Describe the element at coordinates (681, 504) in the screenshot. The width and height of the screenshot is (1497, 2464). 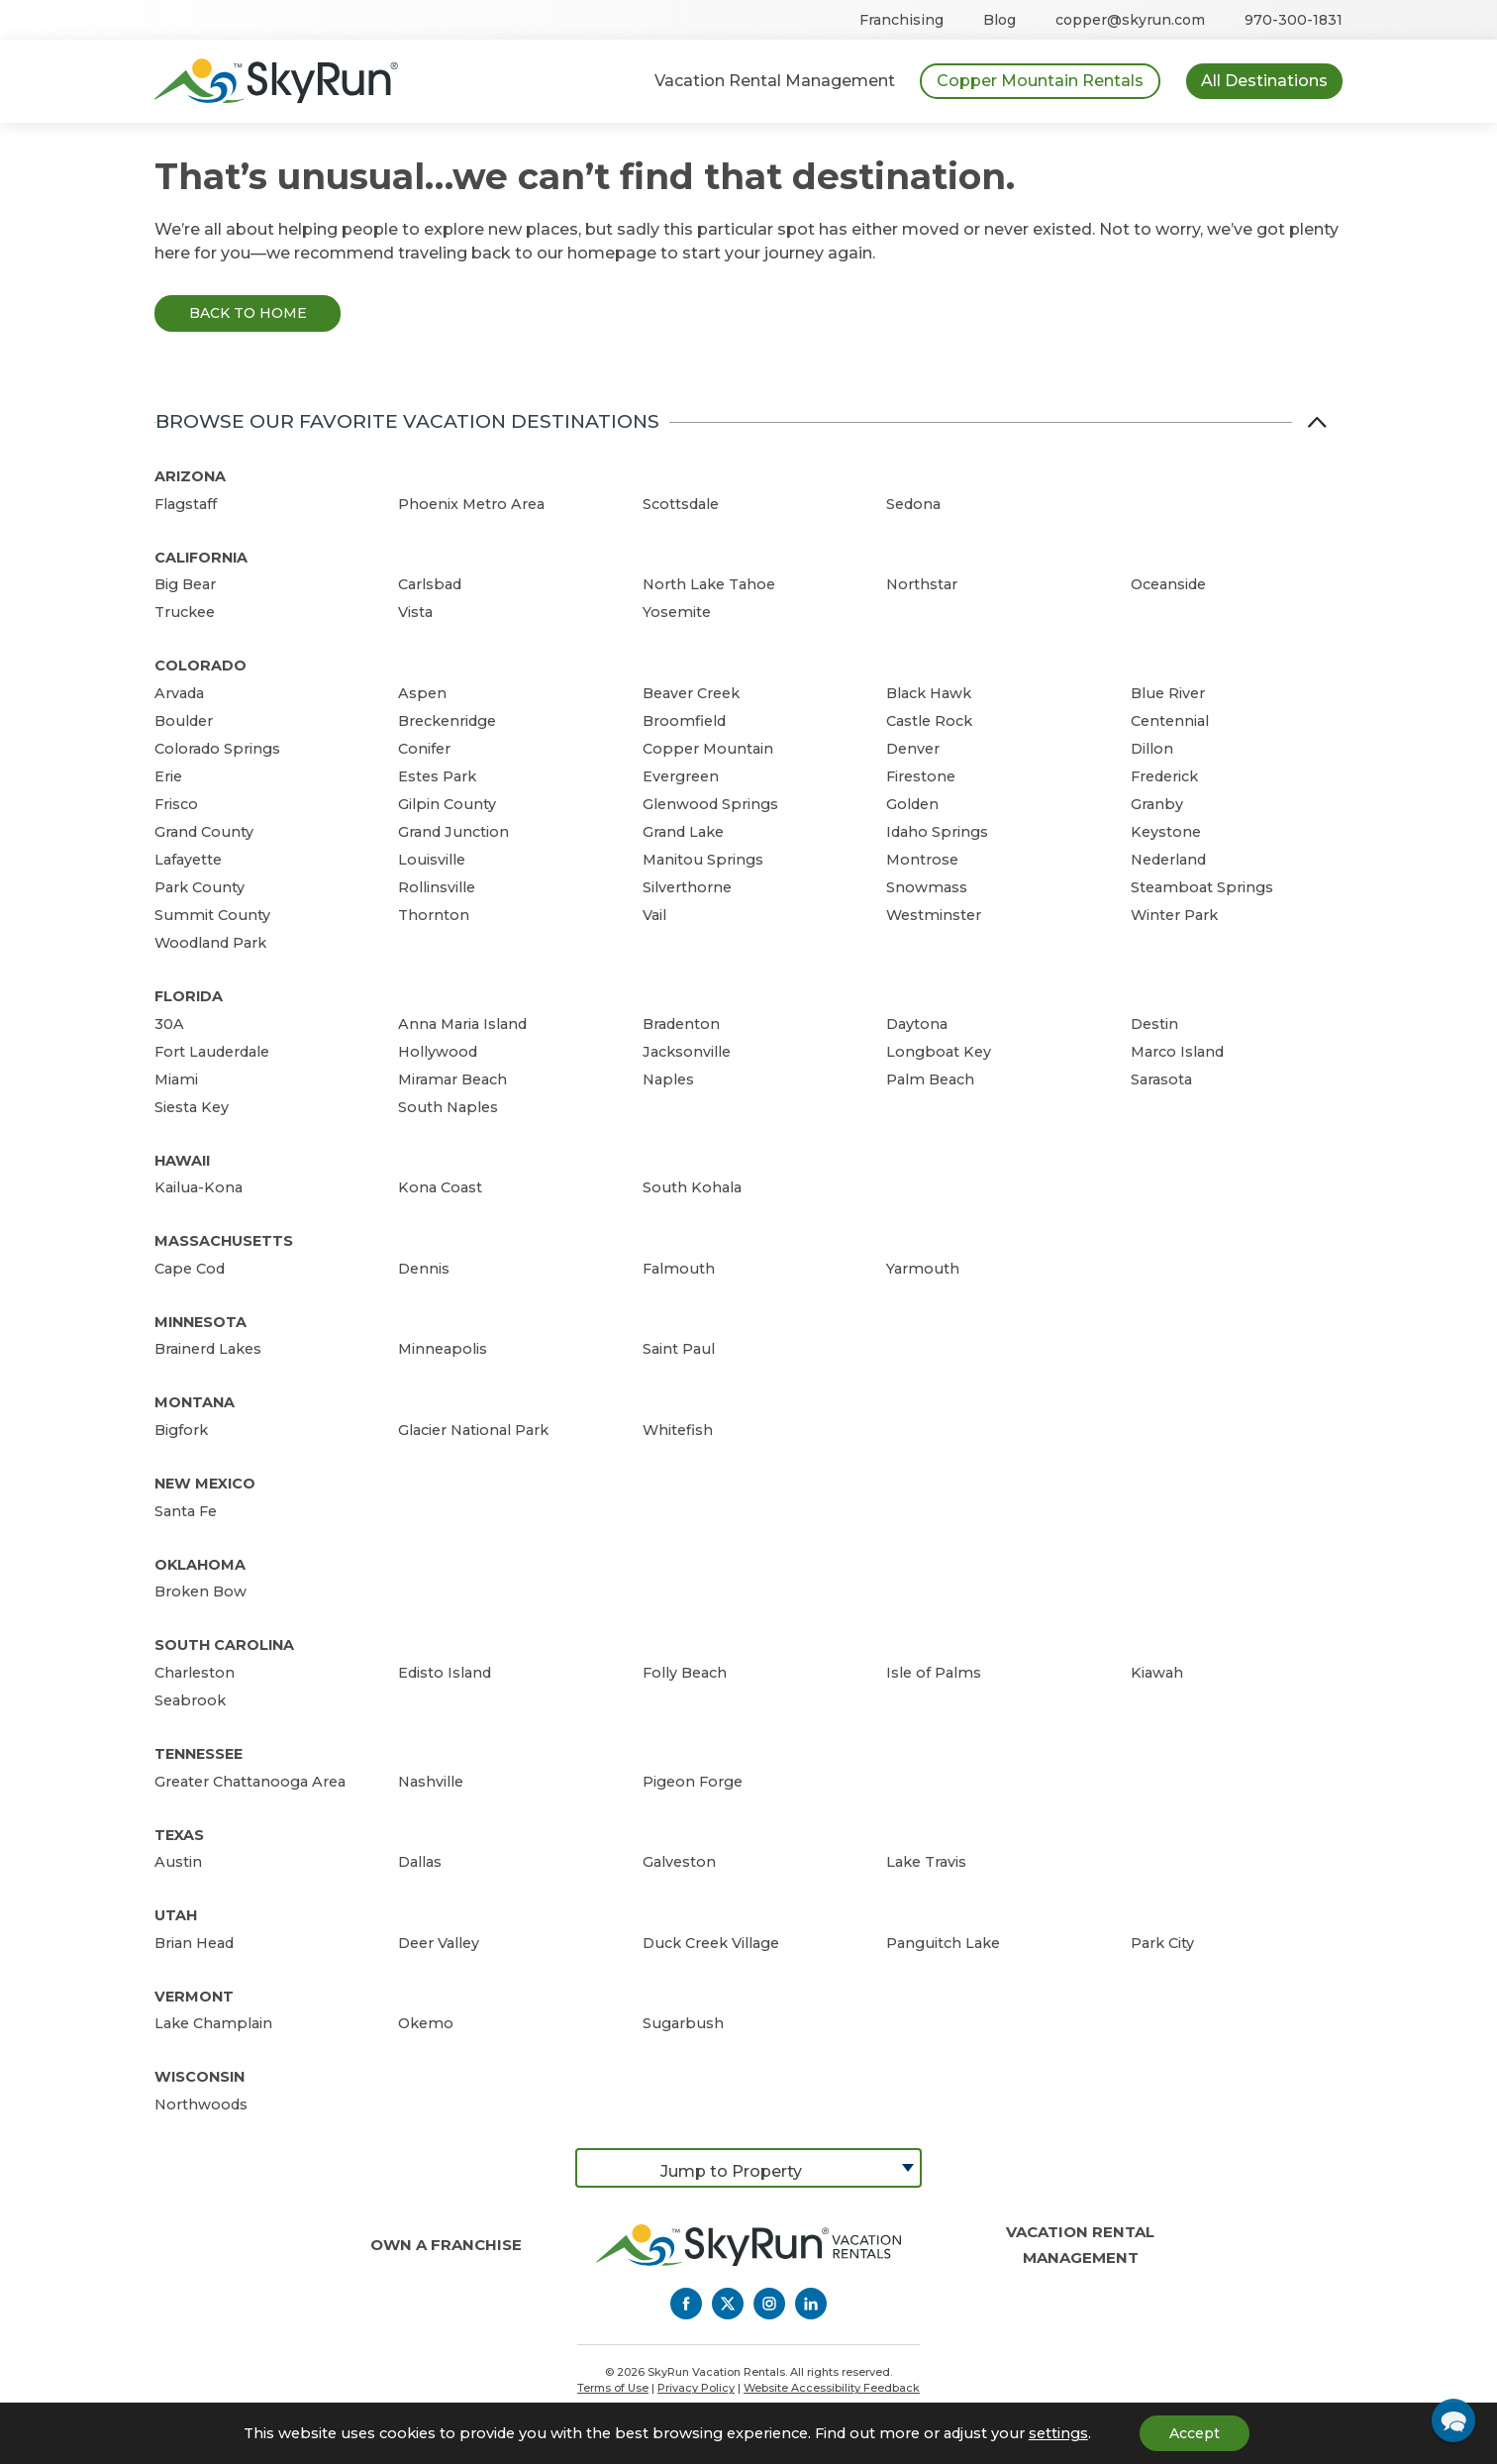
I see `Scottsdale` at that location.